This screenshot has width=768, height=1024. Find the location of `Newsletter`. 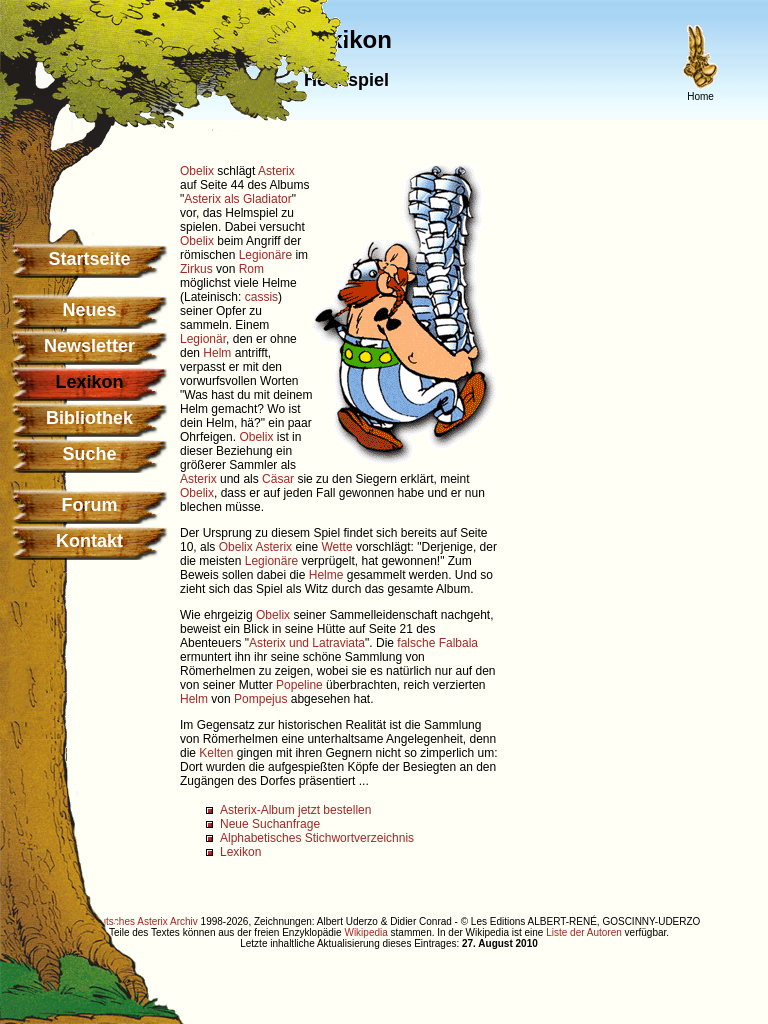

Newsletter is located at coordinates (89, 346).